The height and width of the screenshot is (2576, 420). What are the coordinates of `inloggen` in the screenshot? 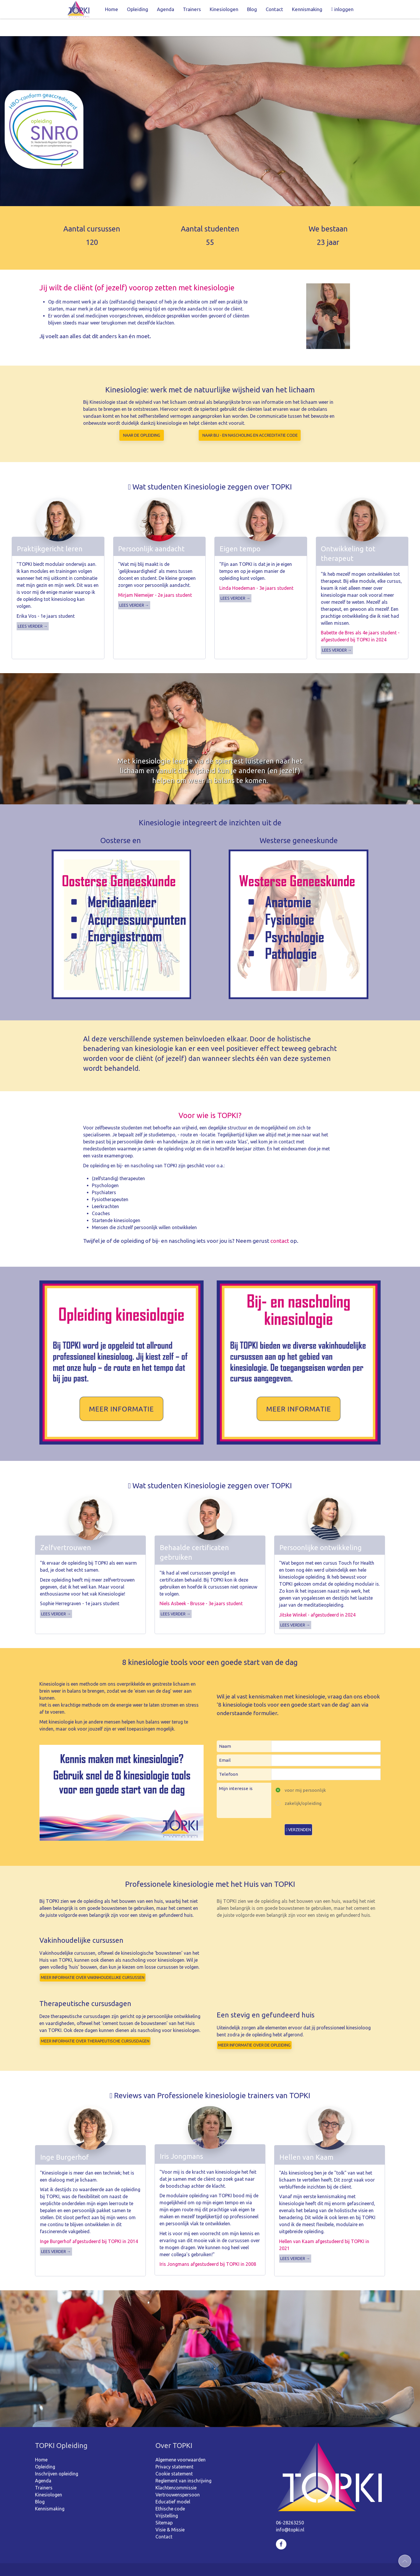 It's located at (342, 9).